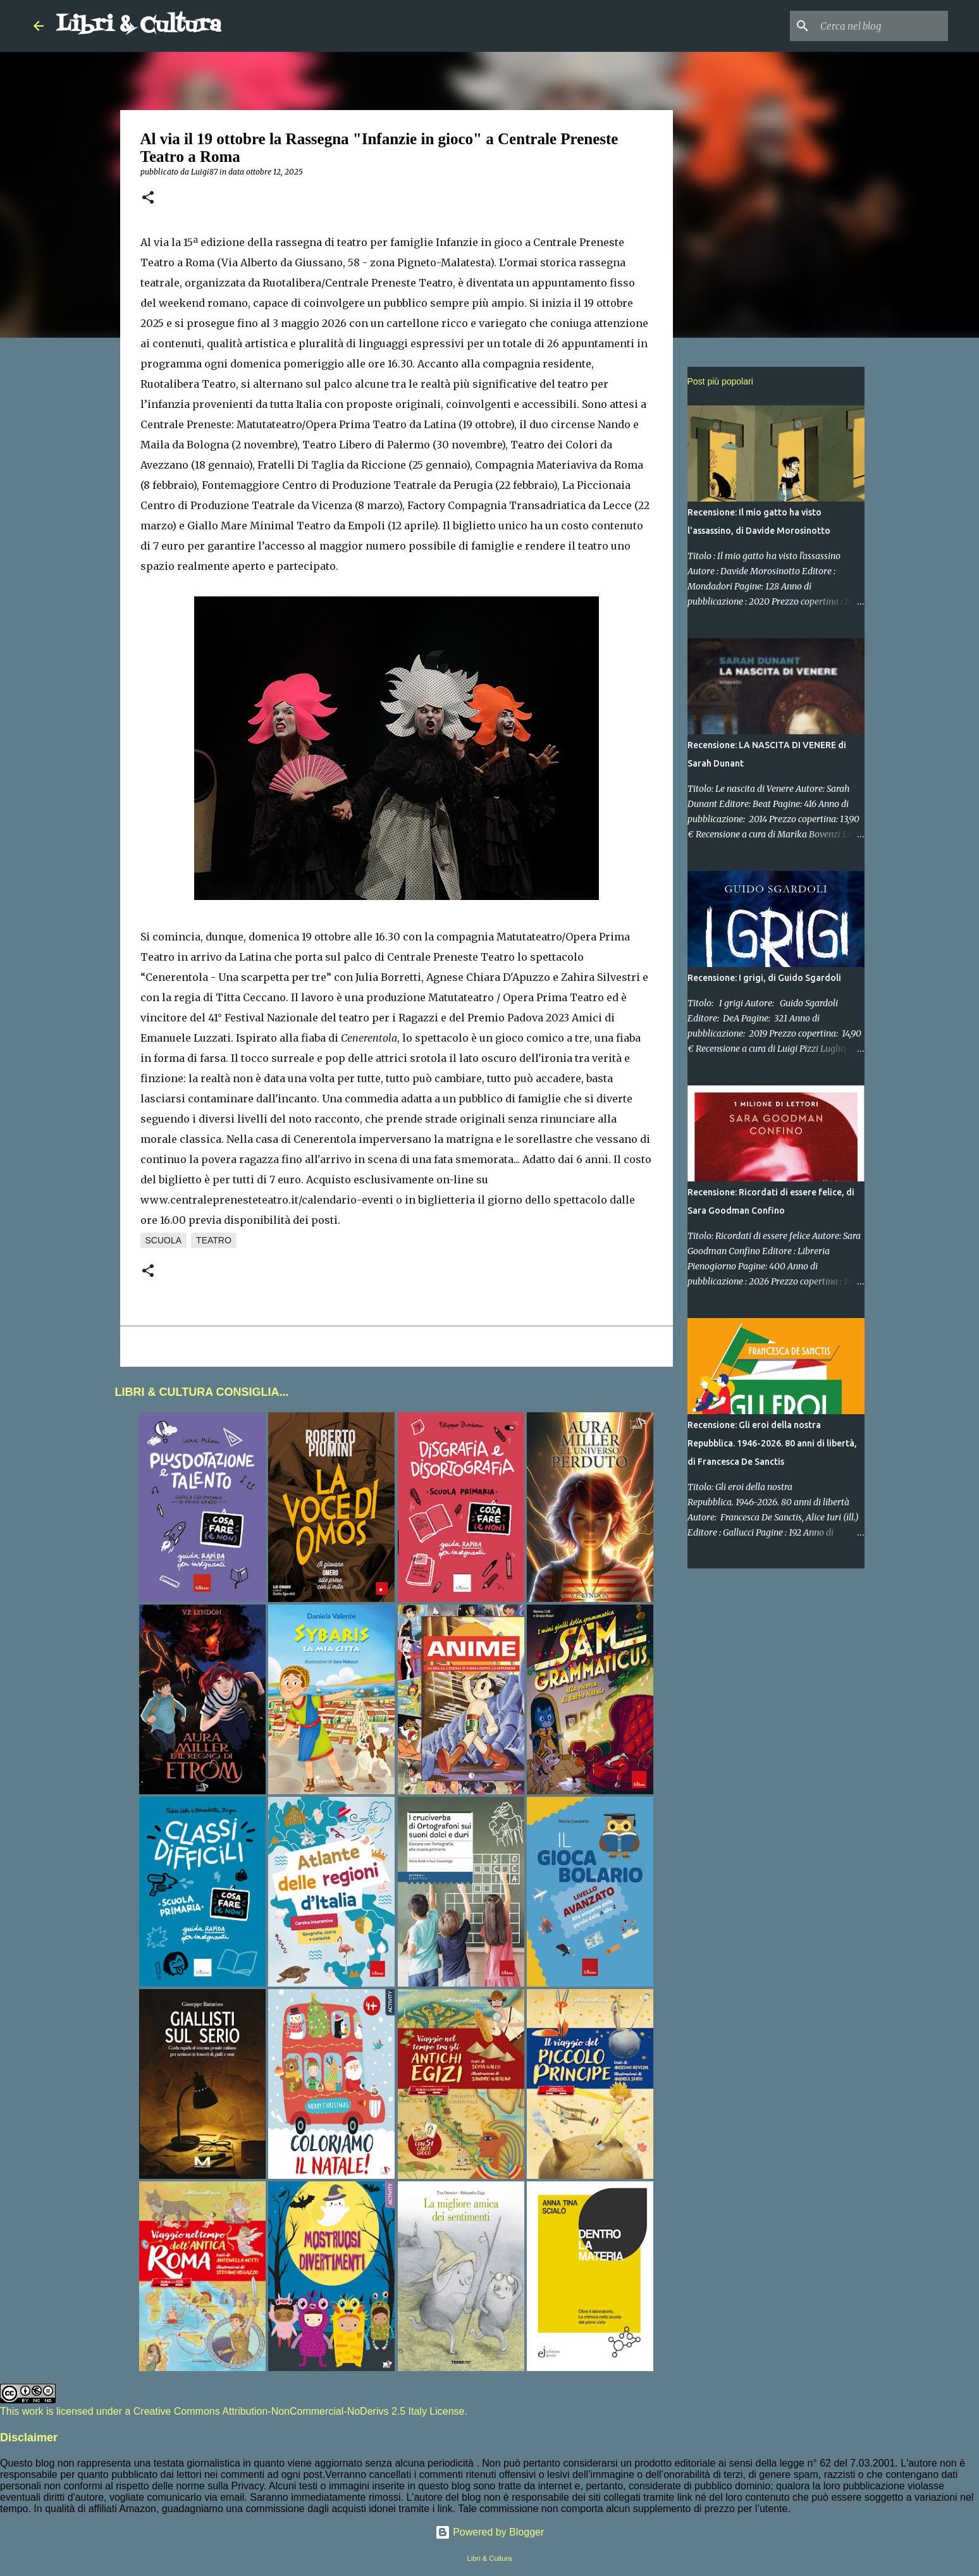 This screenshot has width=979, height=2576. I want to click on Recensione: I grigi, di Guido Sgardoli, so click(764, 978).